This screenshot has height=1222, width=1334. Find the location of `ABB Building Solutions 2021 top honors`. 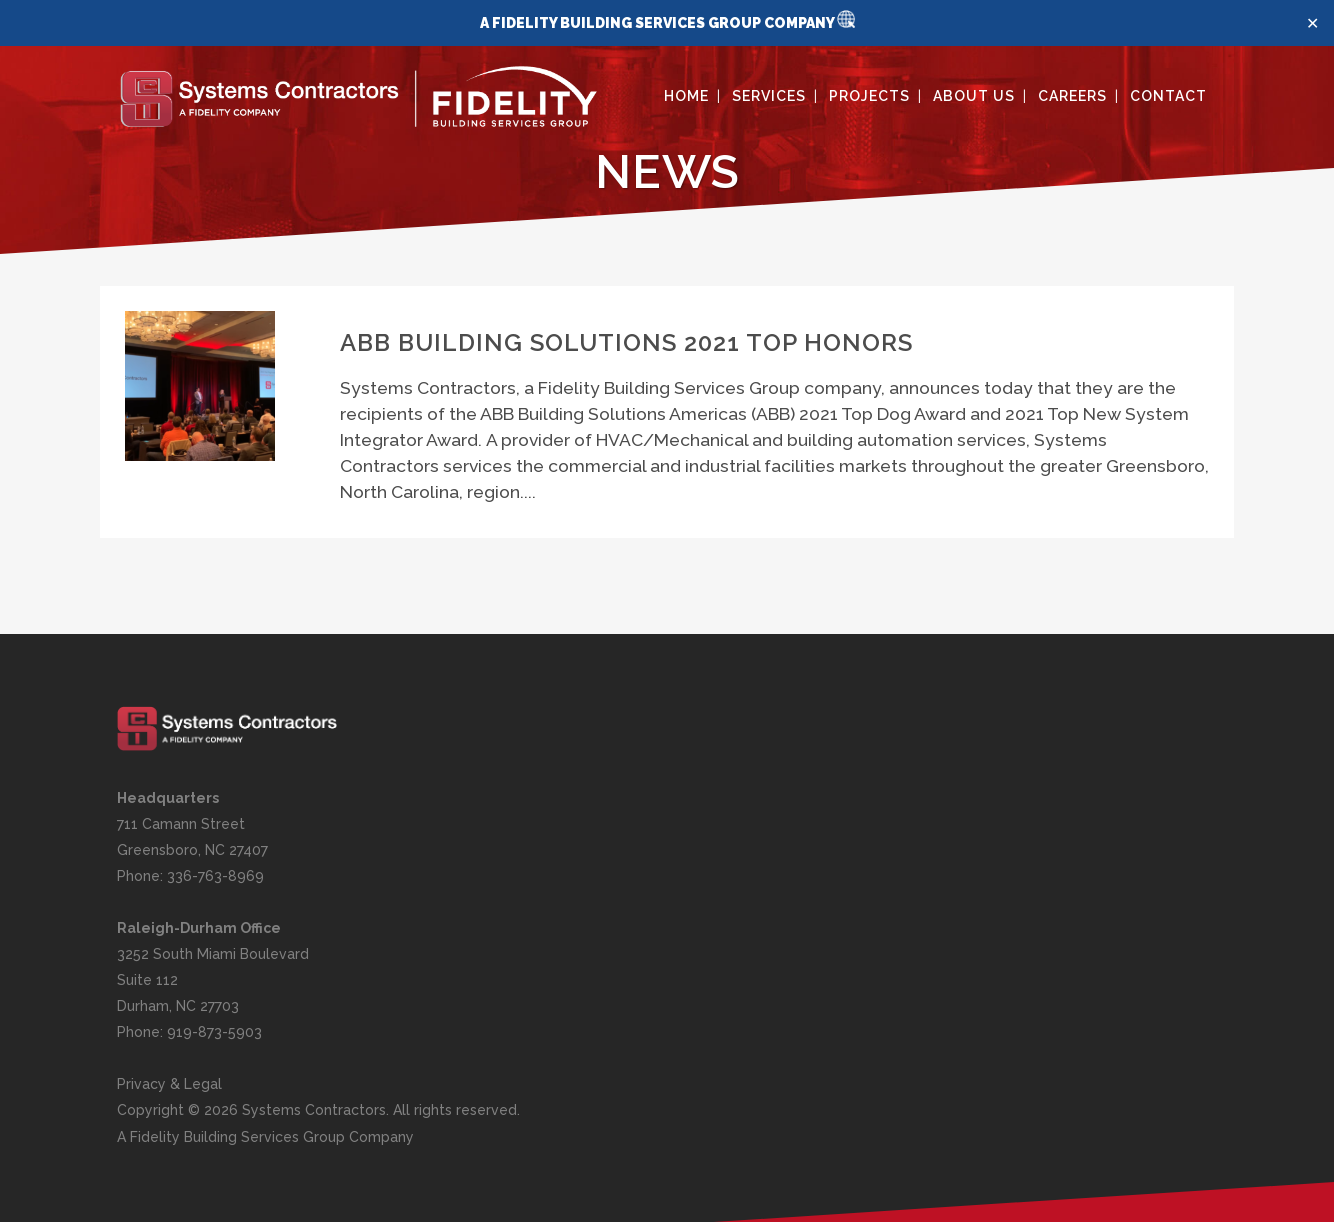

ABB Building Solutions 2021 top honors is located at coordinates (626, 342).